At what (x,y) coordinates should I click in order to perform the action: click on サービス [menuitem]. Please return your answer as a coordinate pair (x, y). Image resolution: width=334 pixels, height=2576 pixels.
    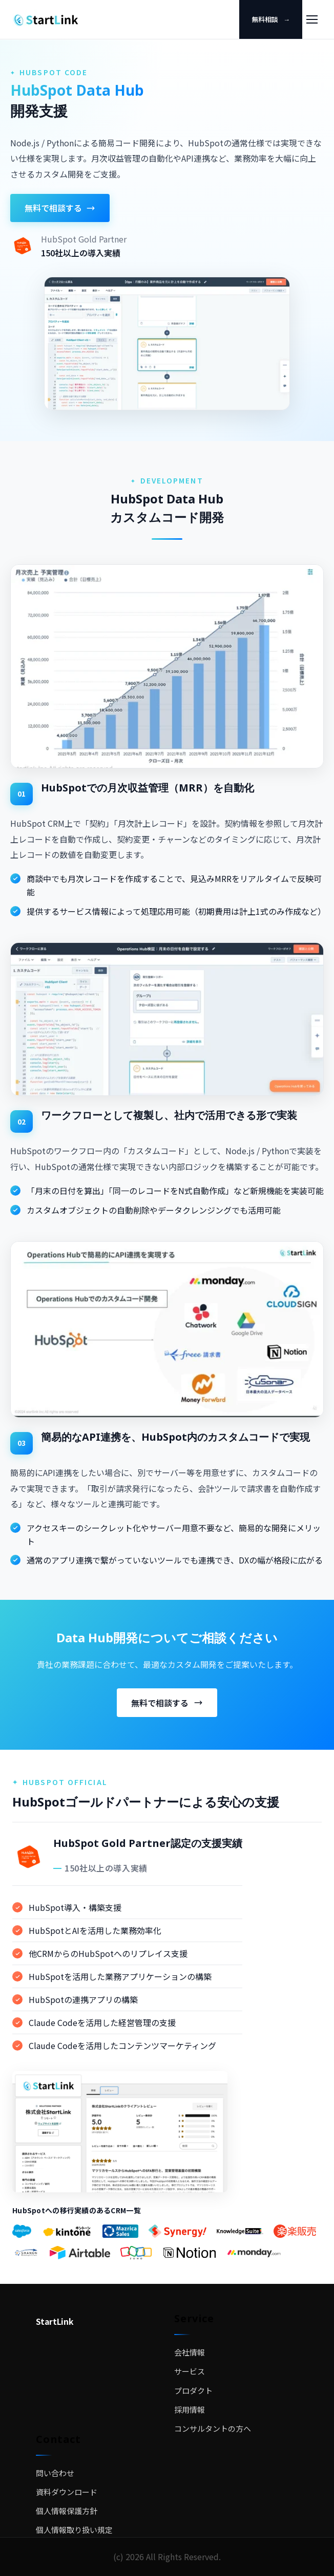
    Looking at the image, I should click on (189, 2371).